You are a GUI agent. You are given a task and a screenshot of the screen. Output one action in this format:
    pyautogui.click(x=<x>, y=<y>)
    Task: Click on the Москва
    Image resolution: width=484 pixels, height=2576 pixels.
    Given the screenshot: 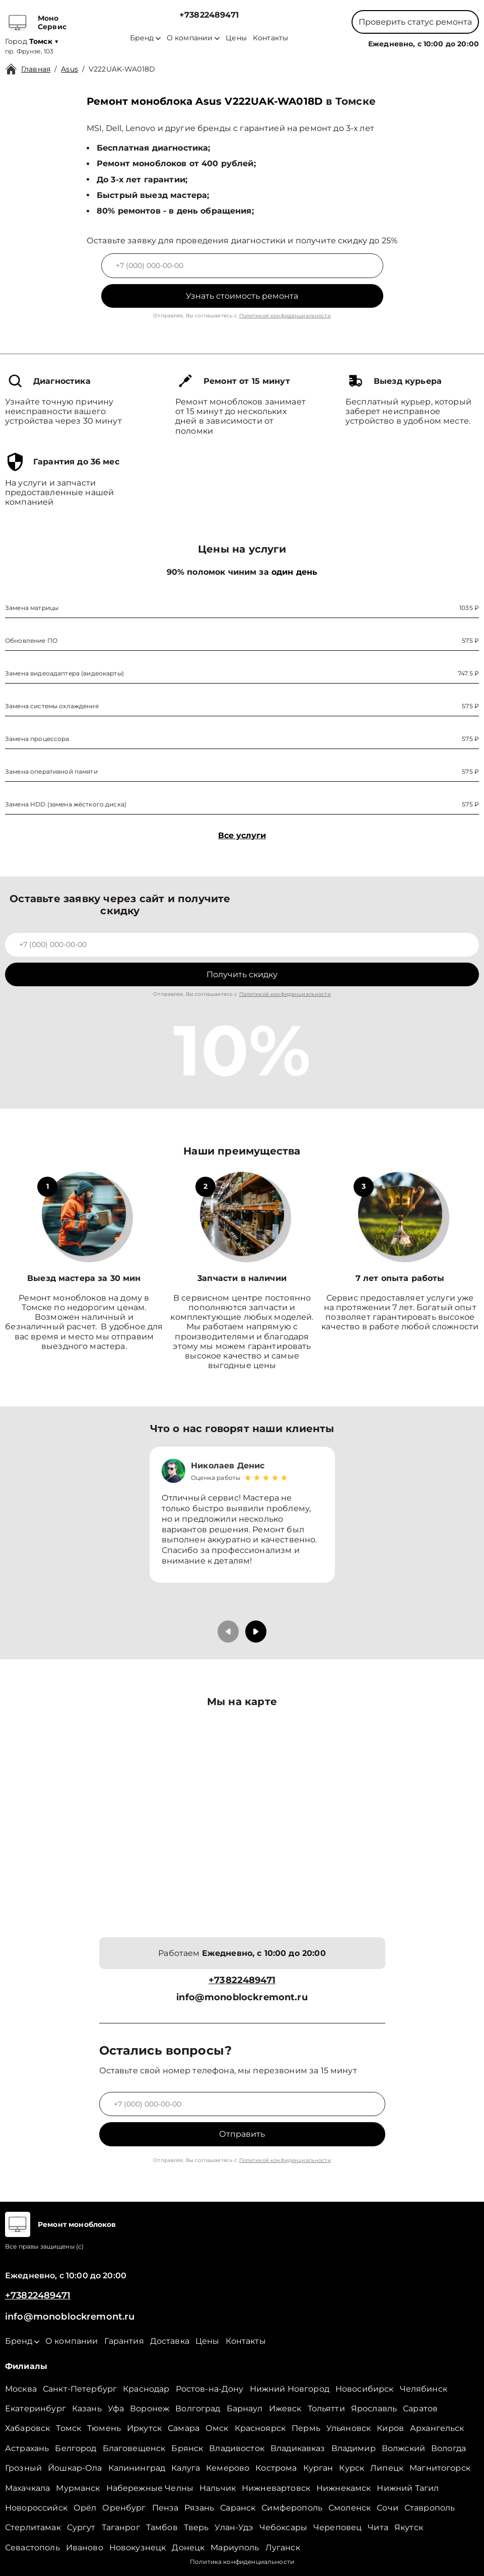 What is the action you would take?
    pyautogui.click(x=21, y=2389)
    